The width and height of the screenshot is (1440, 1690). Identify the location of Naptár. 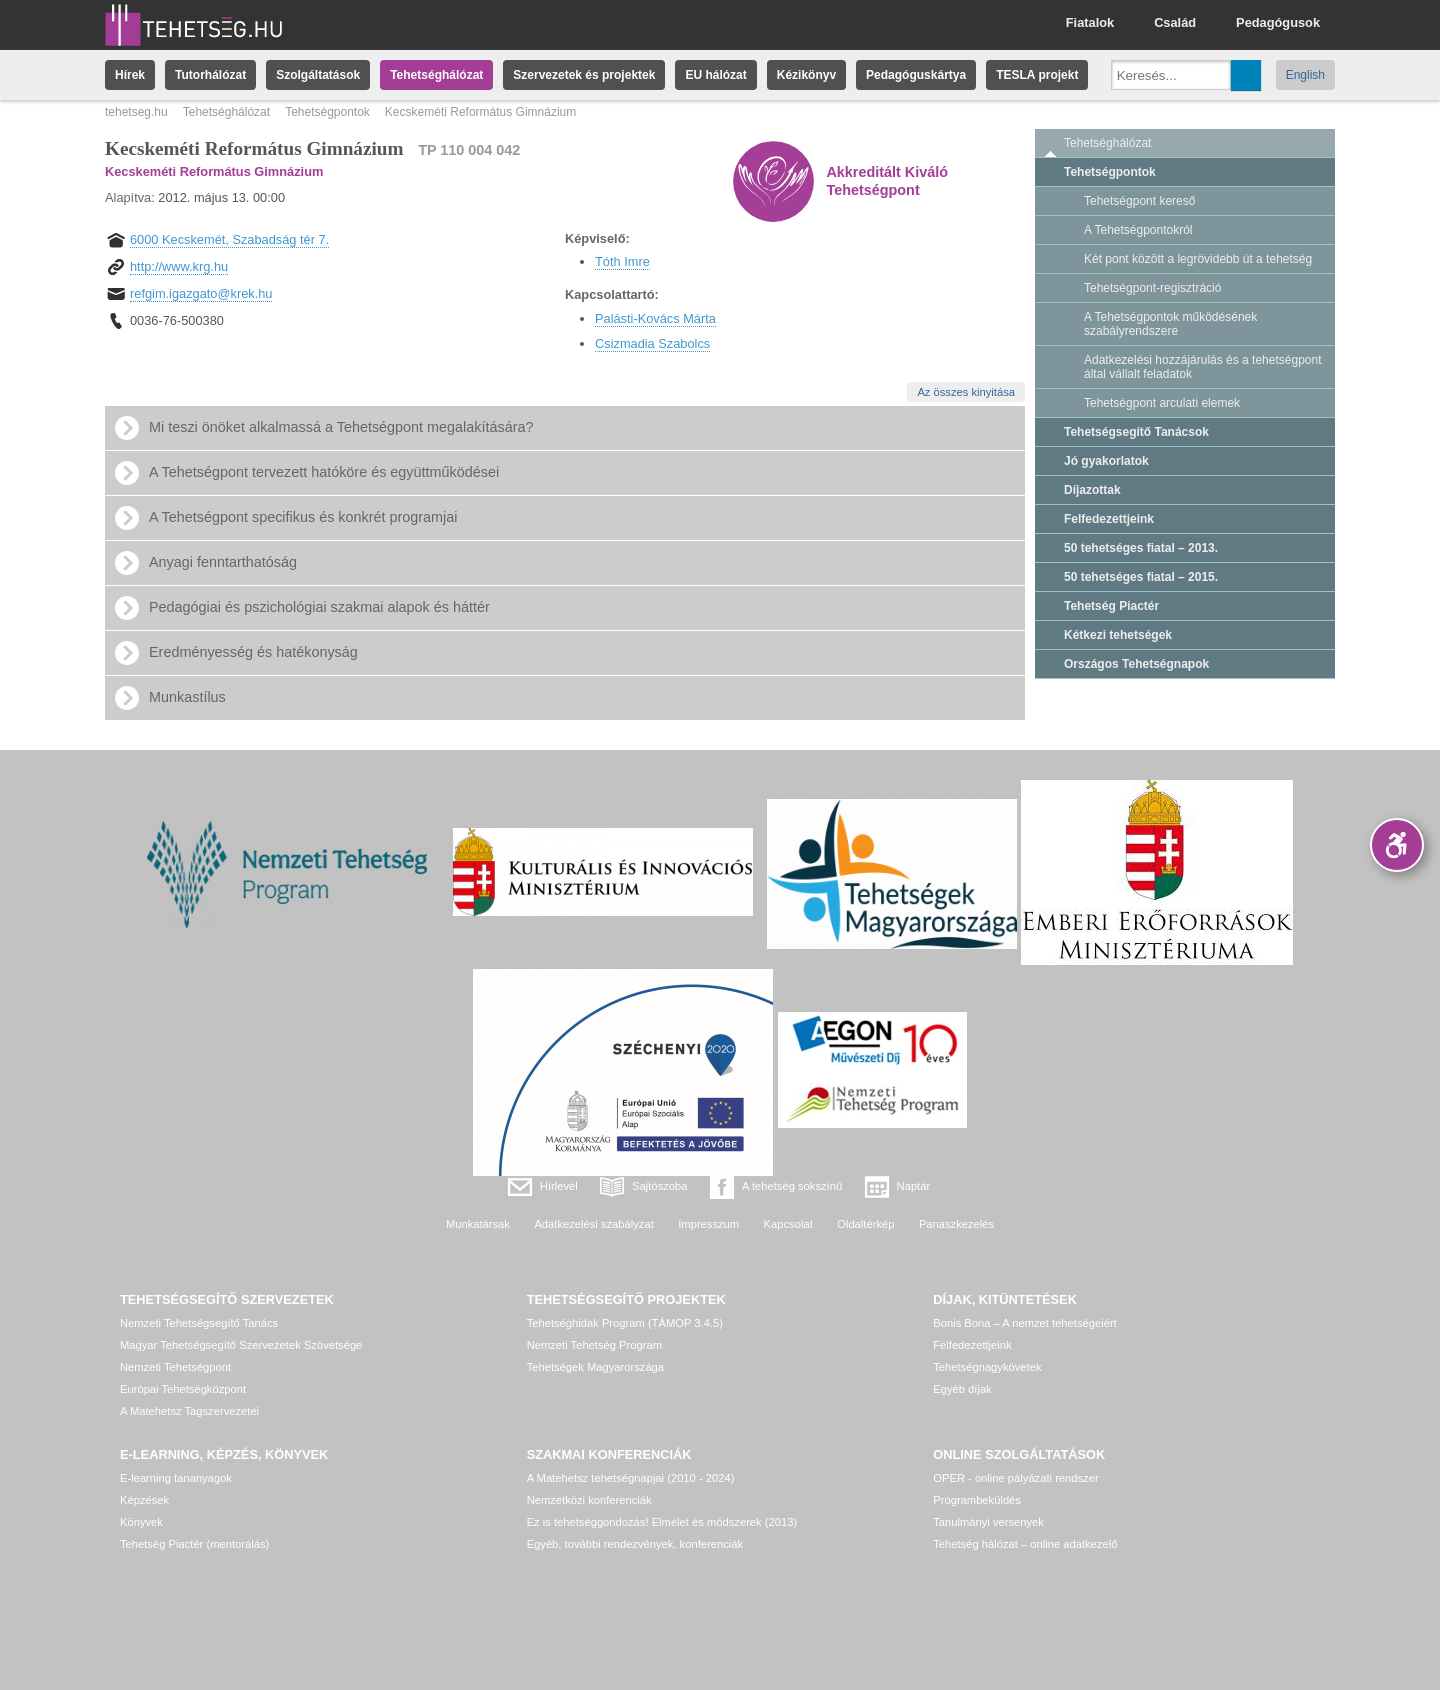
(914, 1186).